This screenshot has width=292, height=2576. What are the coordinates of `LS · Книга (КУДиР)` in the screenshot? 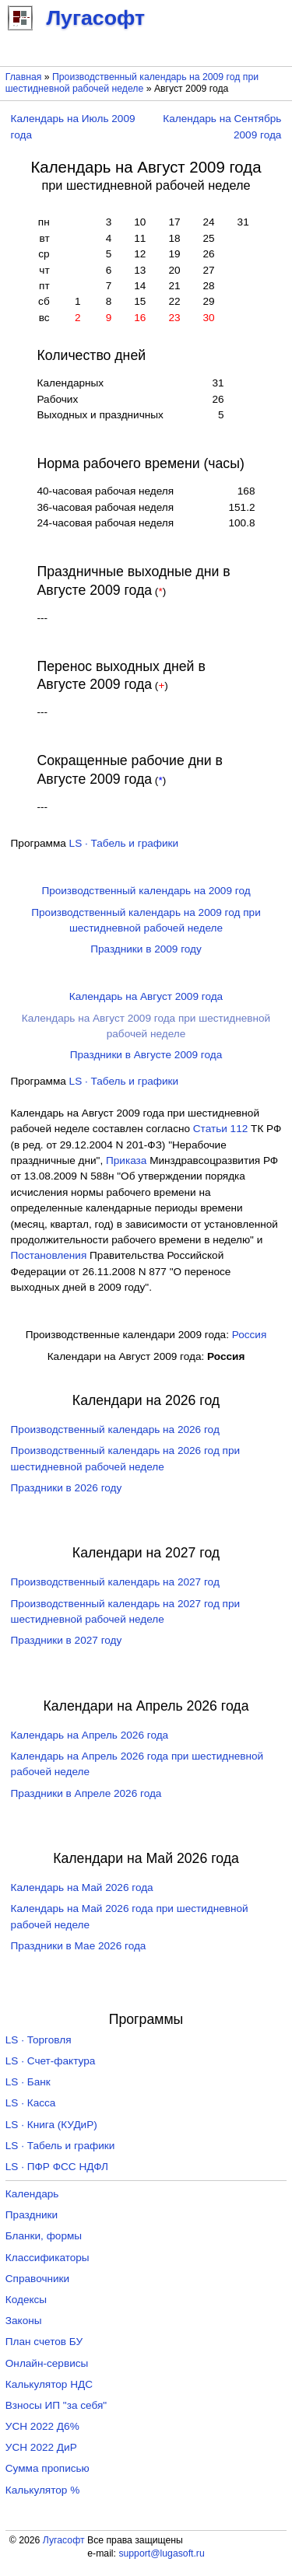 It's located at (51, 2124).